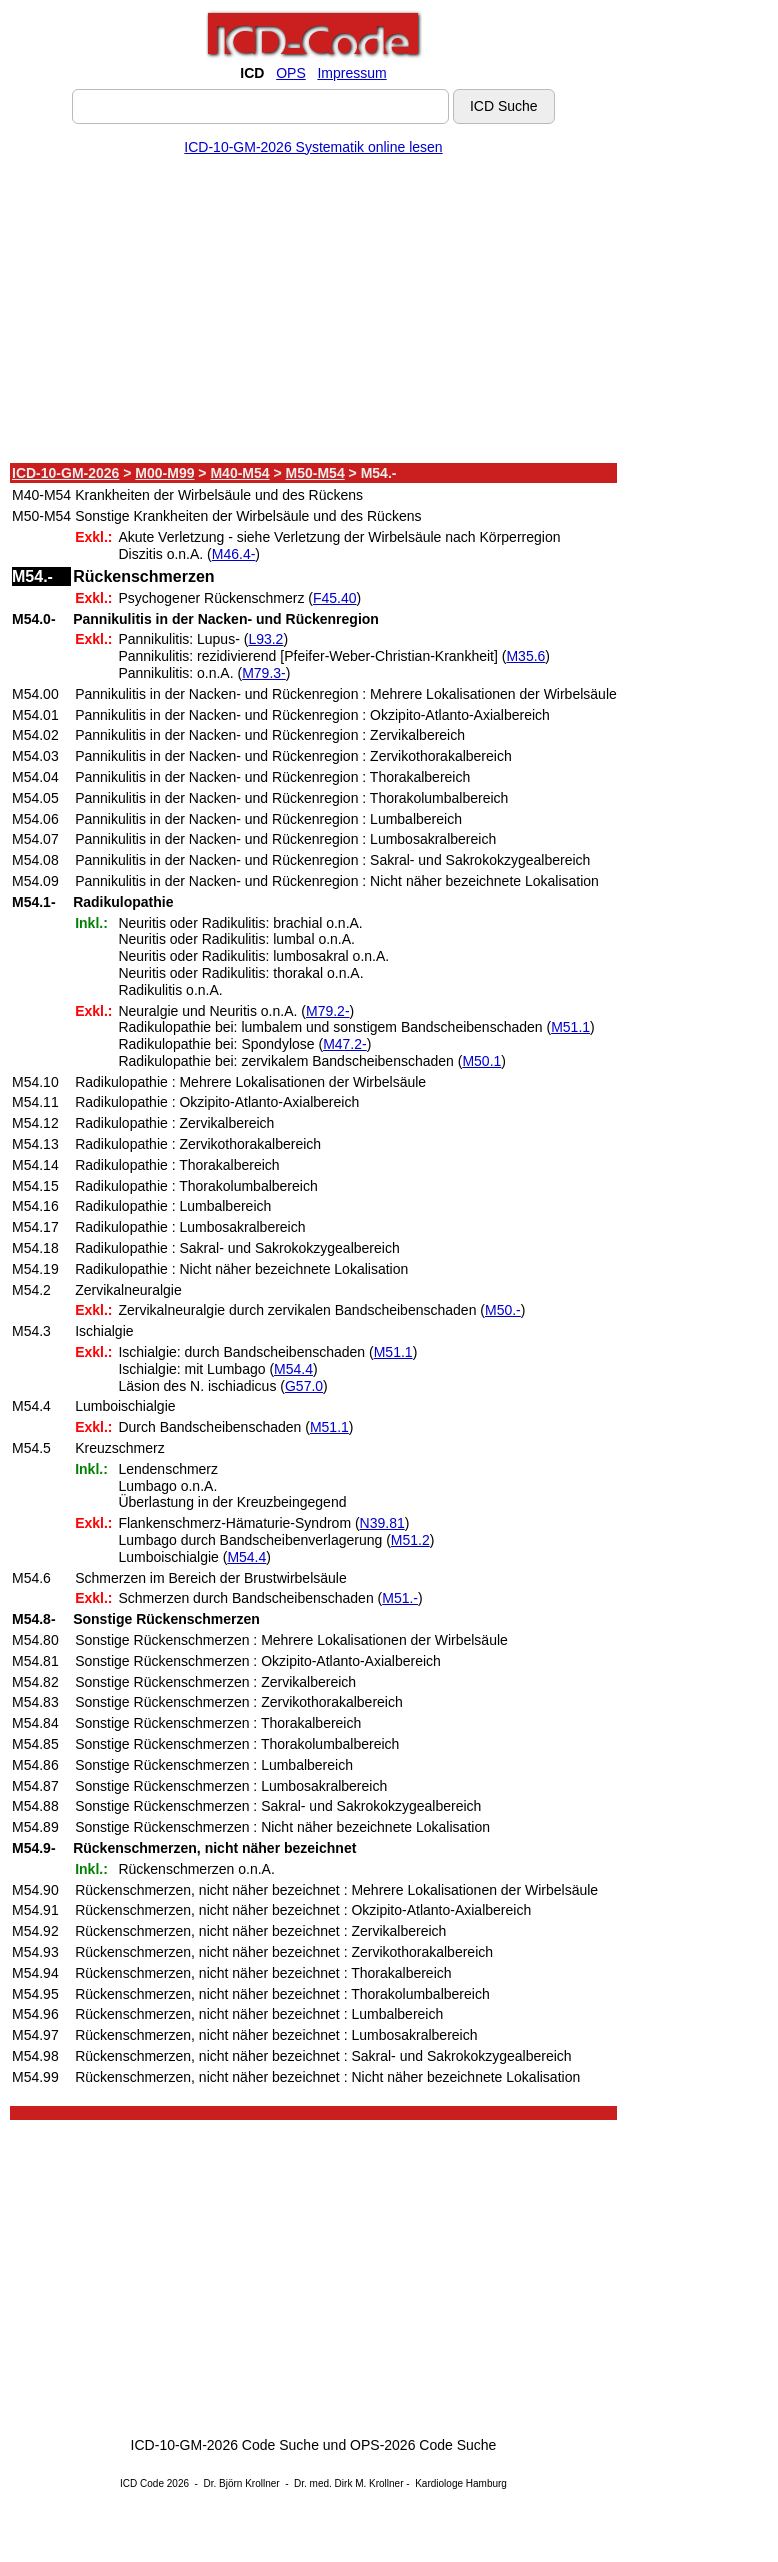  Describe the element at coordinates (313, 147) in the screenshot. I see `ICD-10-GM-2026 Systematik online lesen` at that location.